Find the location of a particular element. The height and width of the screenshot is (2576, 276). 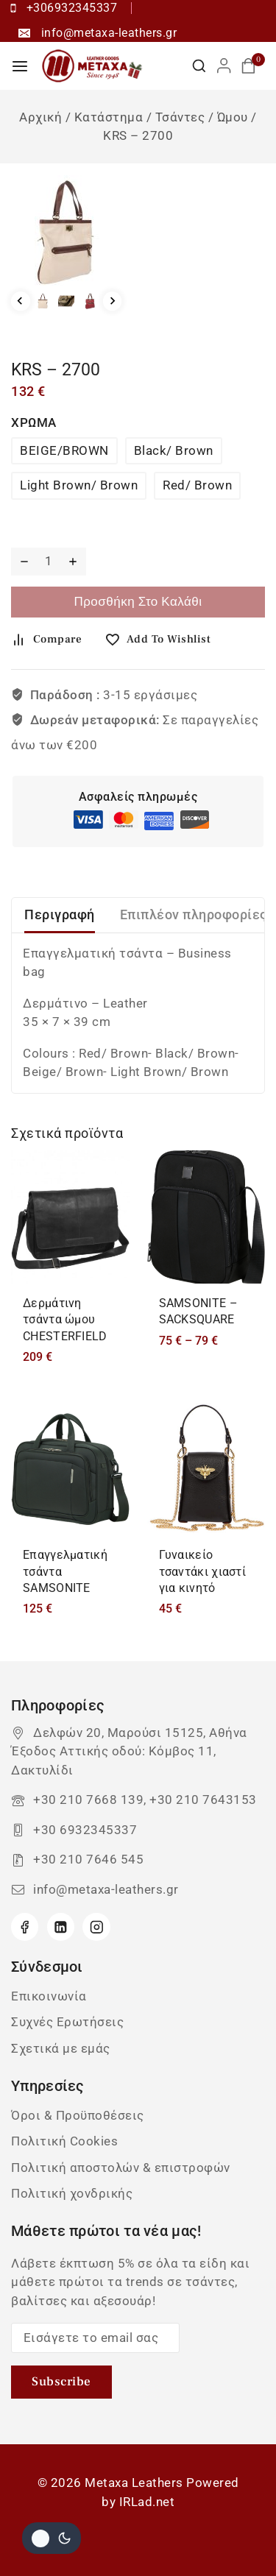

[button] is located at coordinates (43, 301).